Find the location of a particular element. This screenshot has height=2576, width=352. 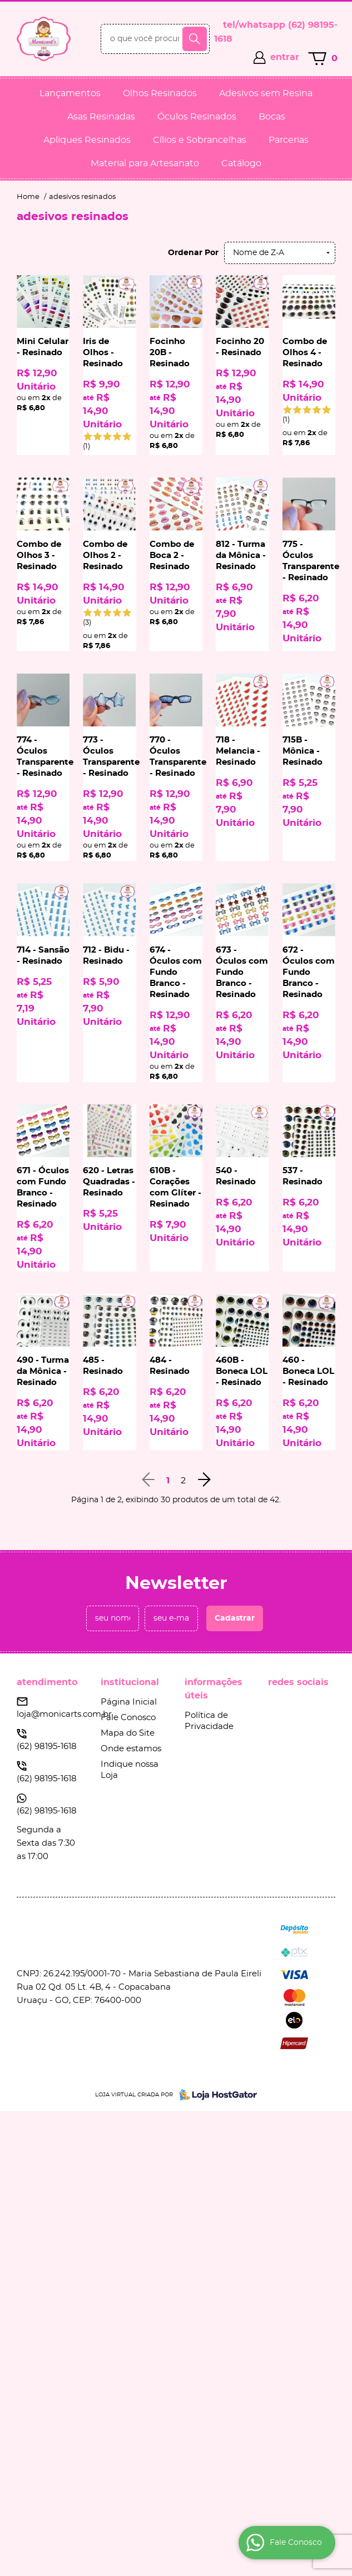

Olhos Resinados is located at coordinates (160, 93).